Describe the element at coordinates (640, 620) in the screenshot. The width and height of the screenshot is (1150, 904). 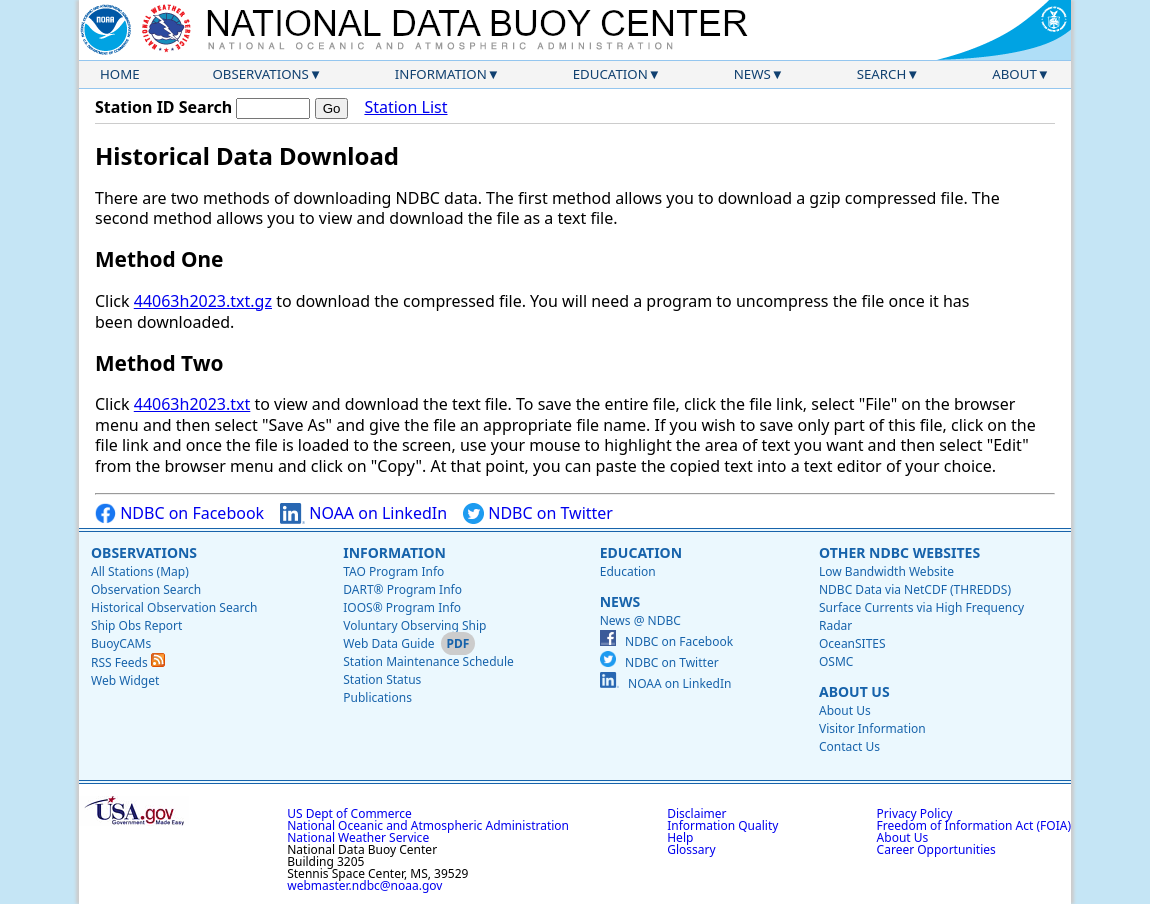
I see `News @ NDBC` at that location.